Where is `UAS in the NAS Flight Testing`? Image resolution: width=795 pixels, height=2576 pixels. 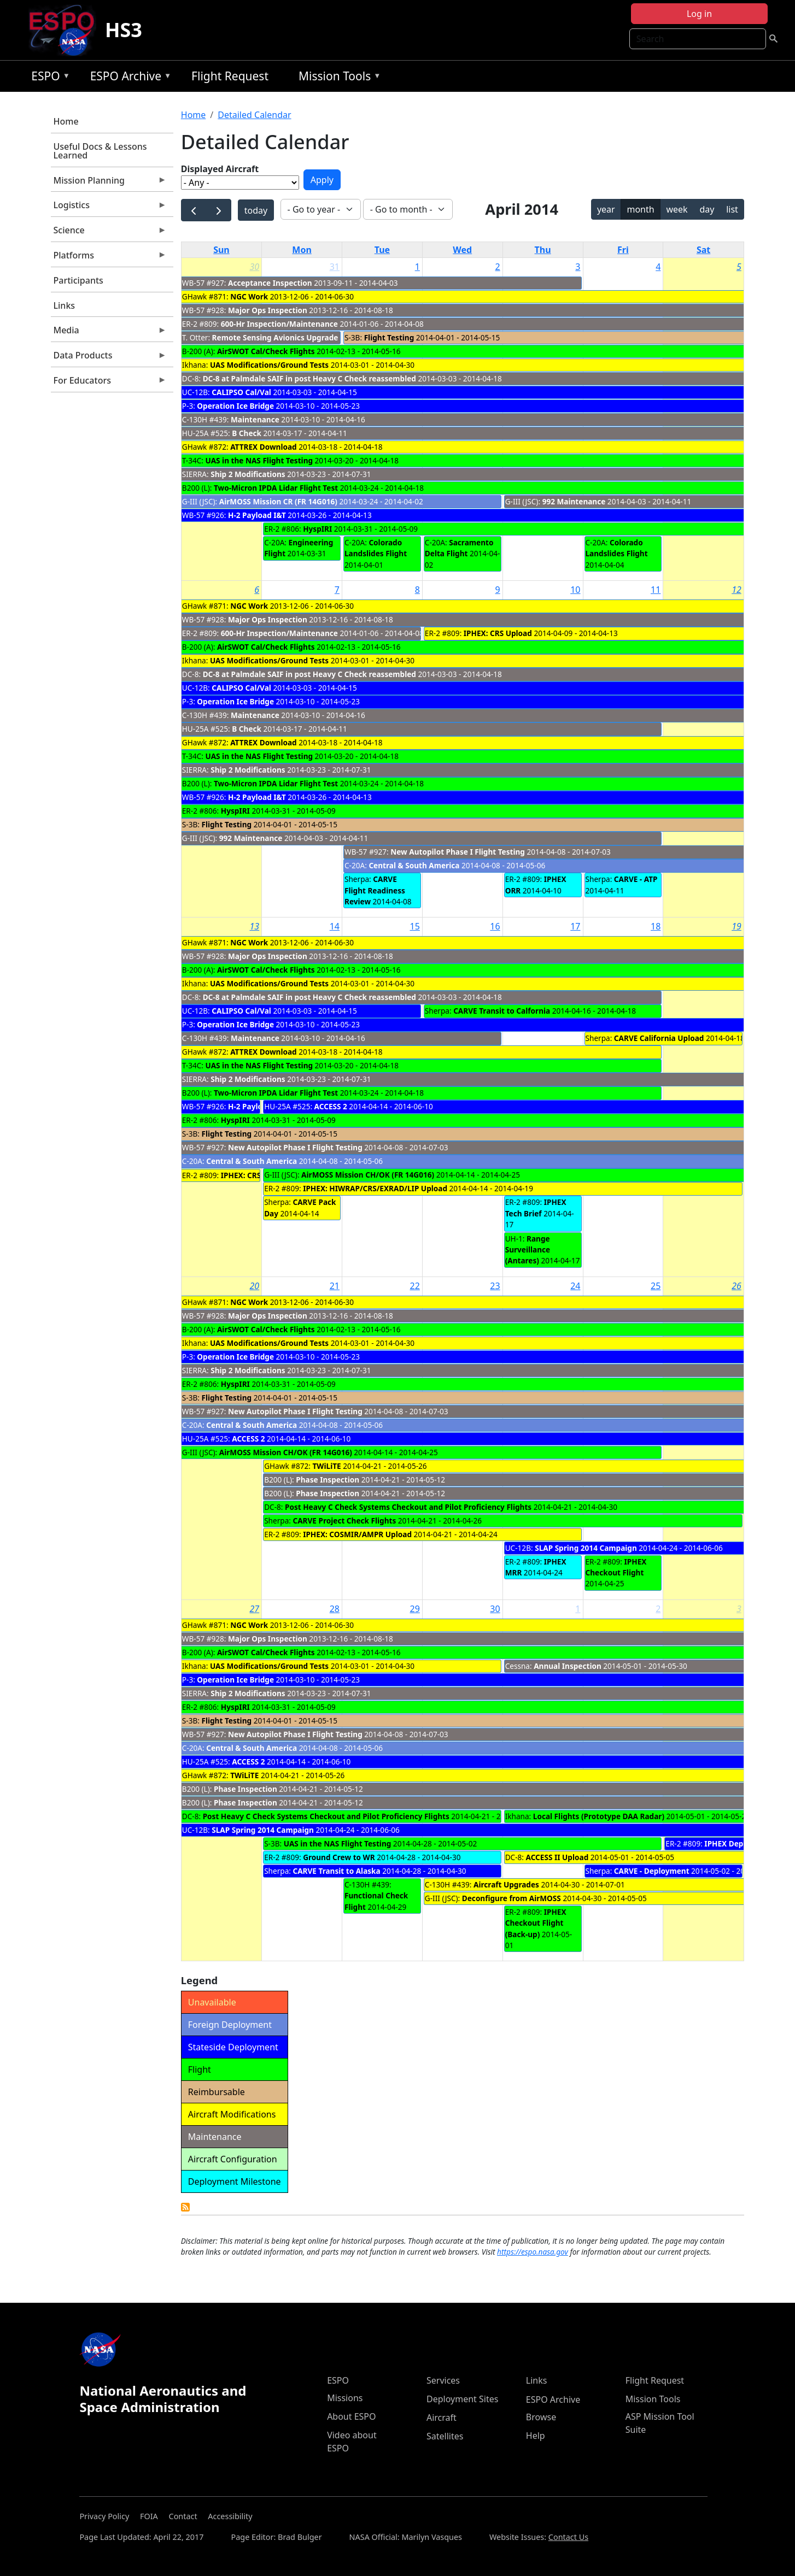 UAS in the NAS Flight Testing is located at coordinates (259, 460).